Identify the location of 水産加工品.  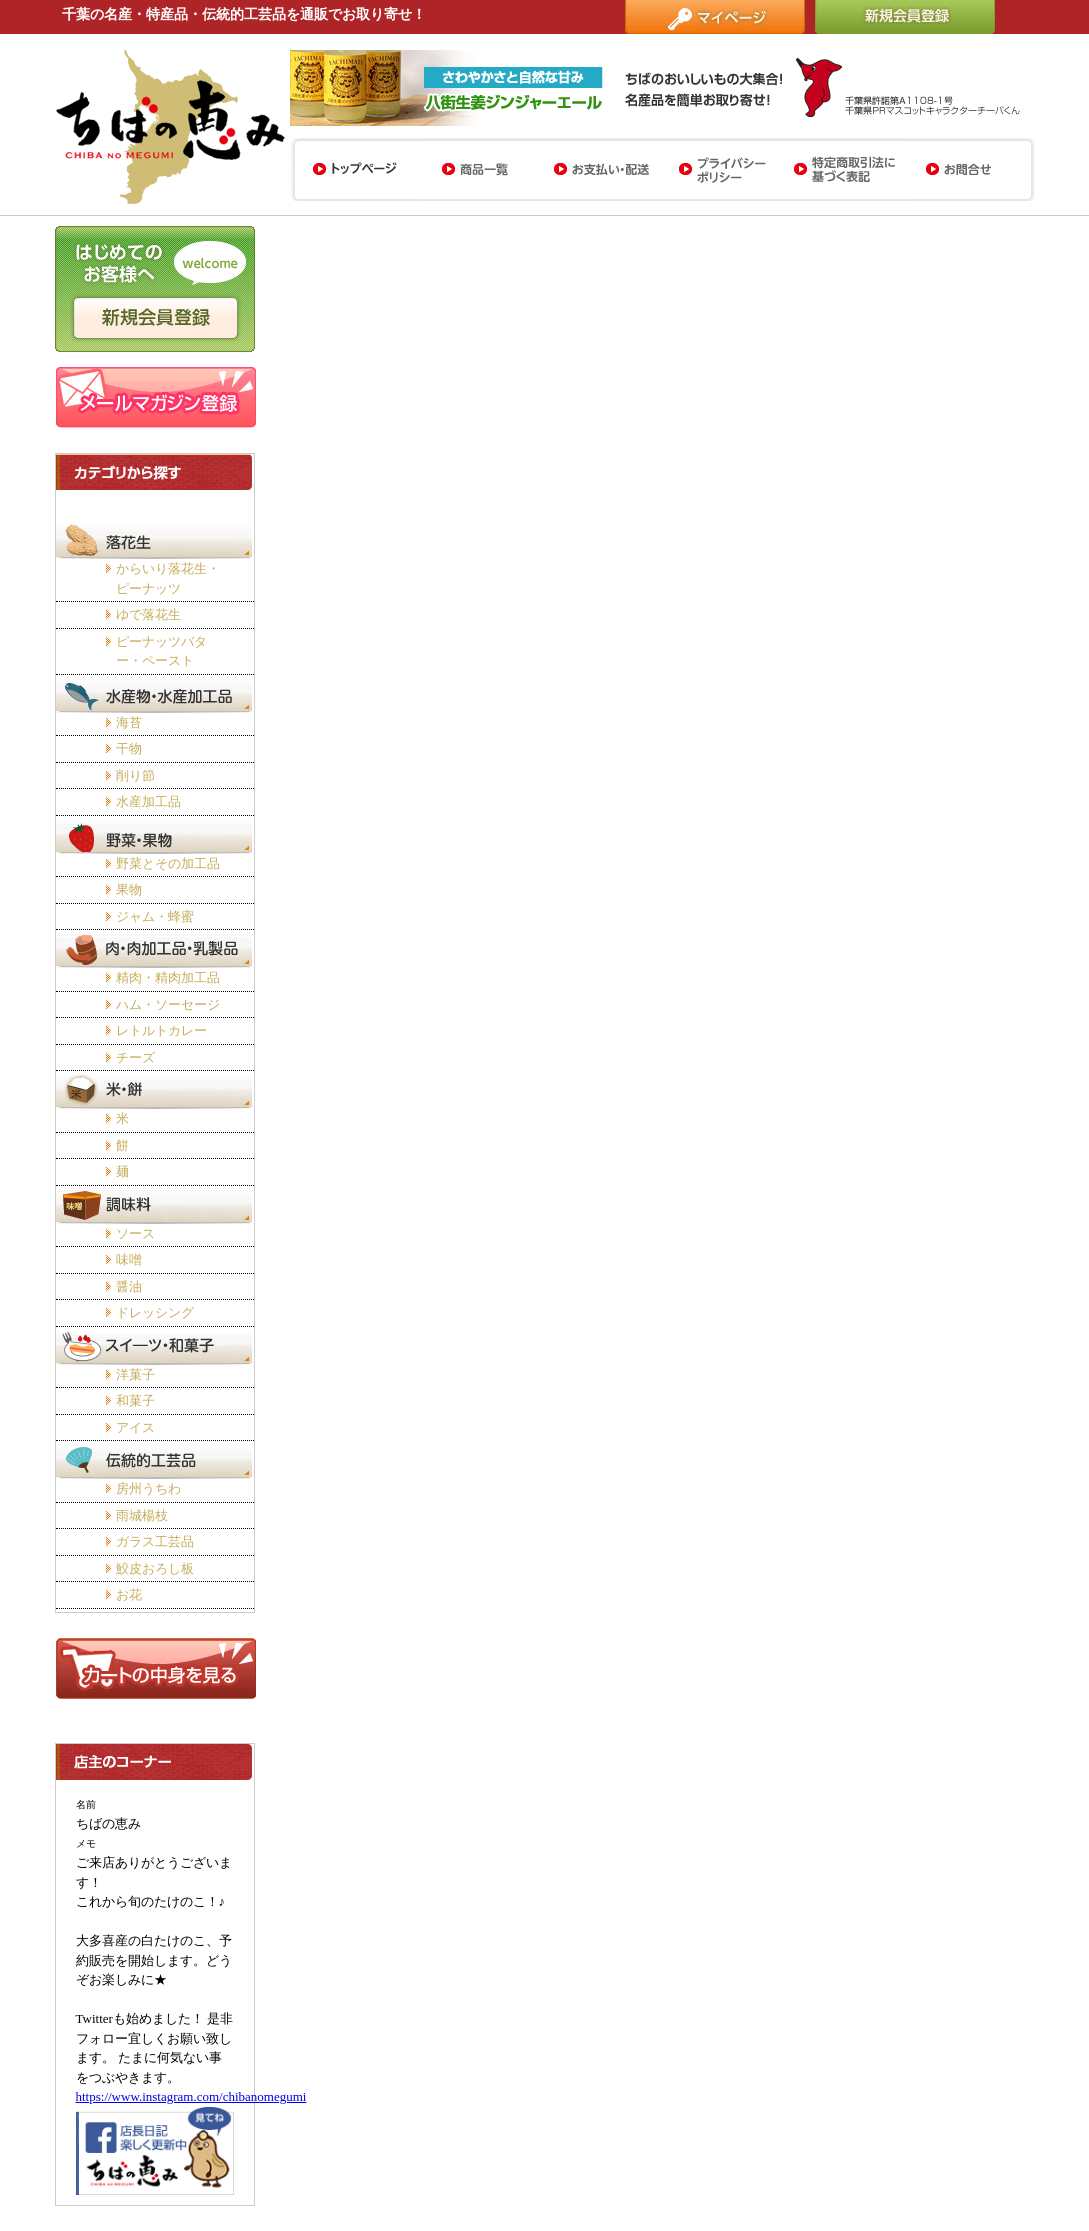
(148, 801).